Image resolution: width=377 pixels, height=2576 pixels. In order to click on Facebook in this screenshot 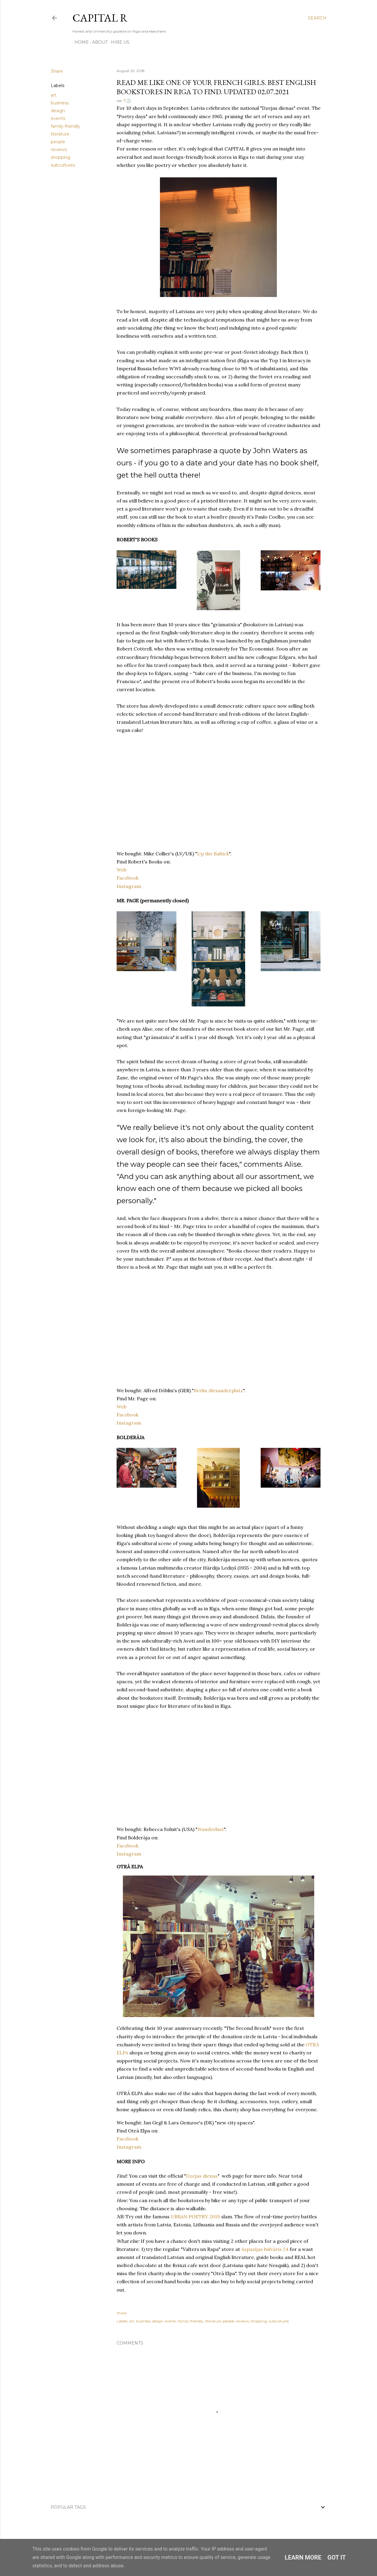, I will do `click(127, 878)`.